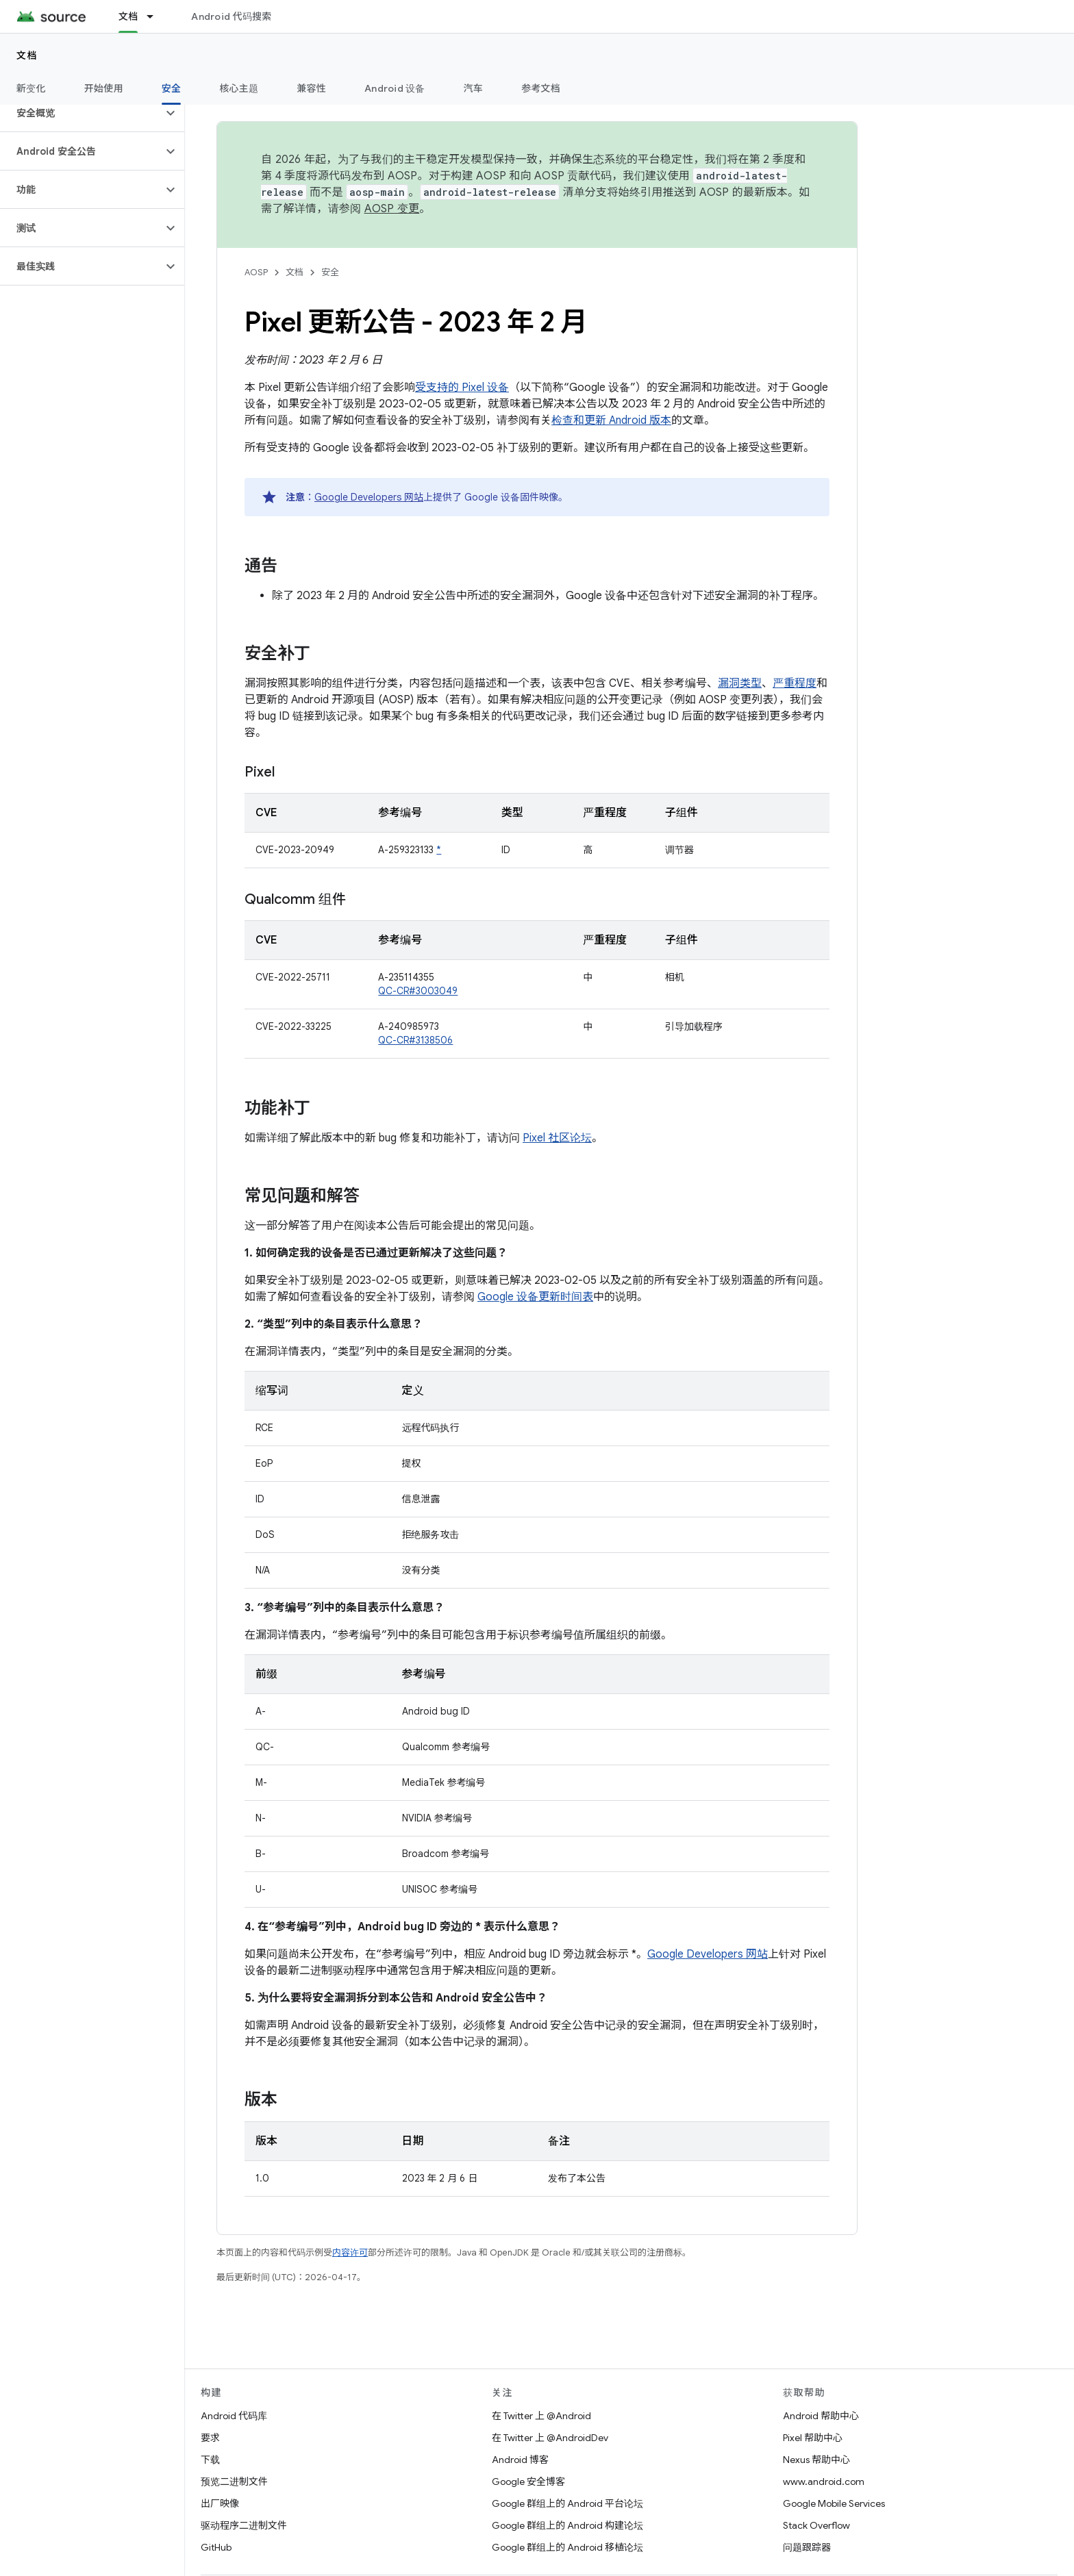  What do you see at coordinates (350, 2252) in the screenshot?
I see `内容许可` at bounding box center [350, 2252].